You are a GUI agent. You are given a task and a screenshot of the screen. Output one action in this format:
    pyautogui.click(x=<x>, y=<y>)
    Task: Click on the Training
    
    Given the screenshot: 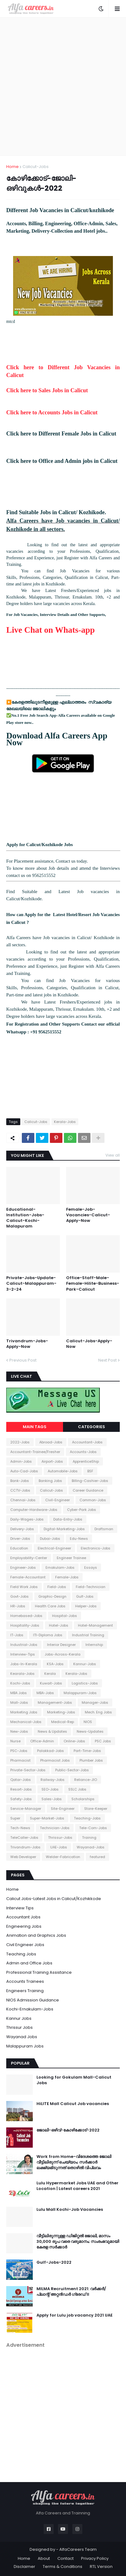 What is the action you would take?
    pyautogui.click(x=89, y=1837)
    